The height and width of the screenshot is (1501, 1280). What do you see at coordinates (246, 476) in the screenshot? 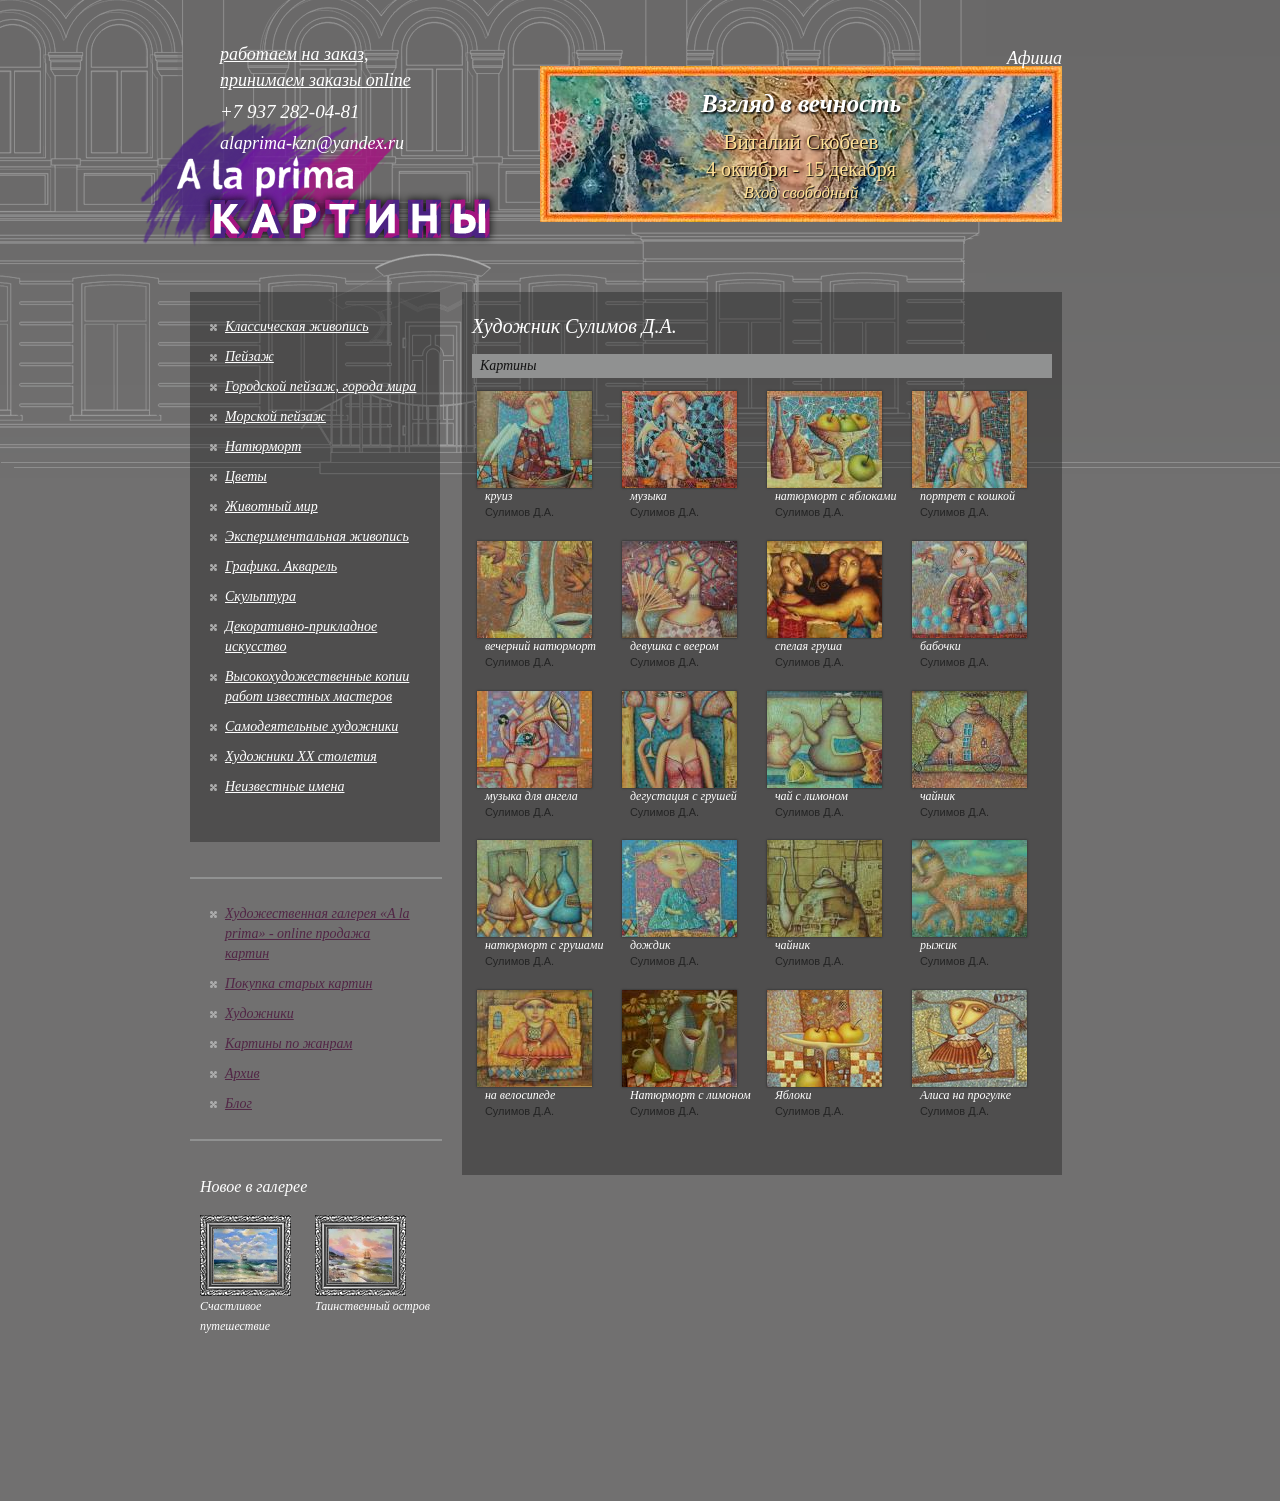
I see `Цветы` at bounding box center [246, 476].